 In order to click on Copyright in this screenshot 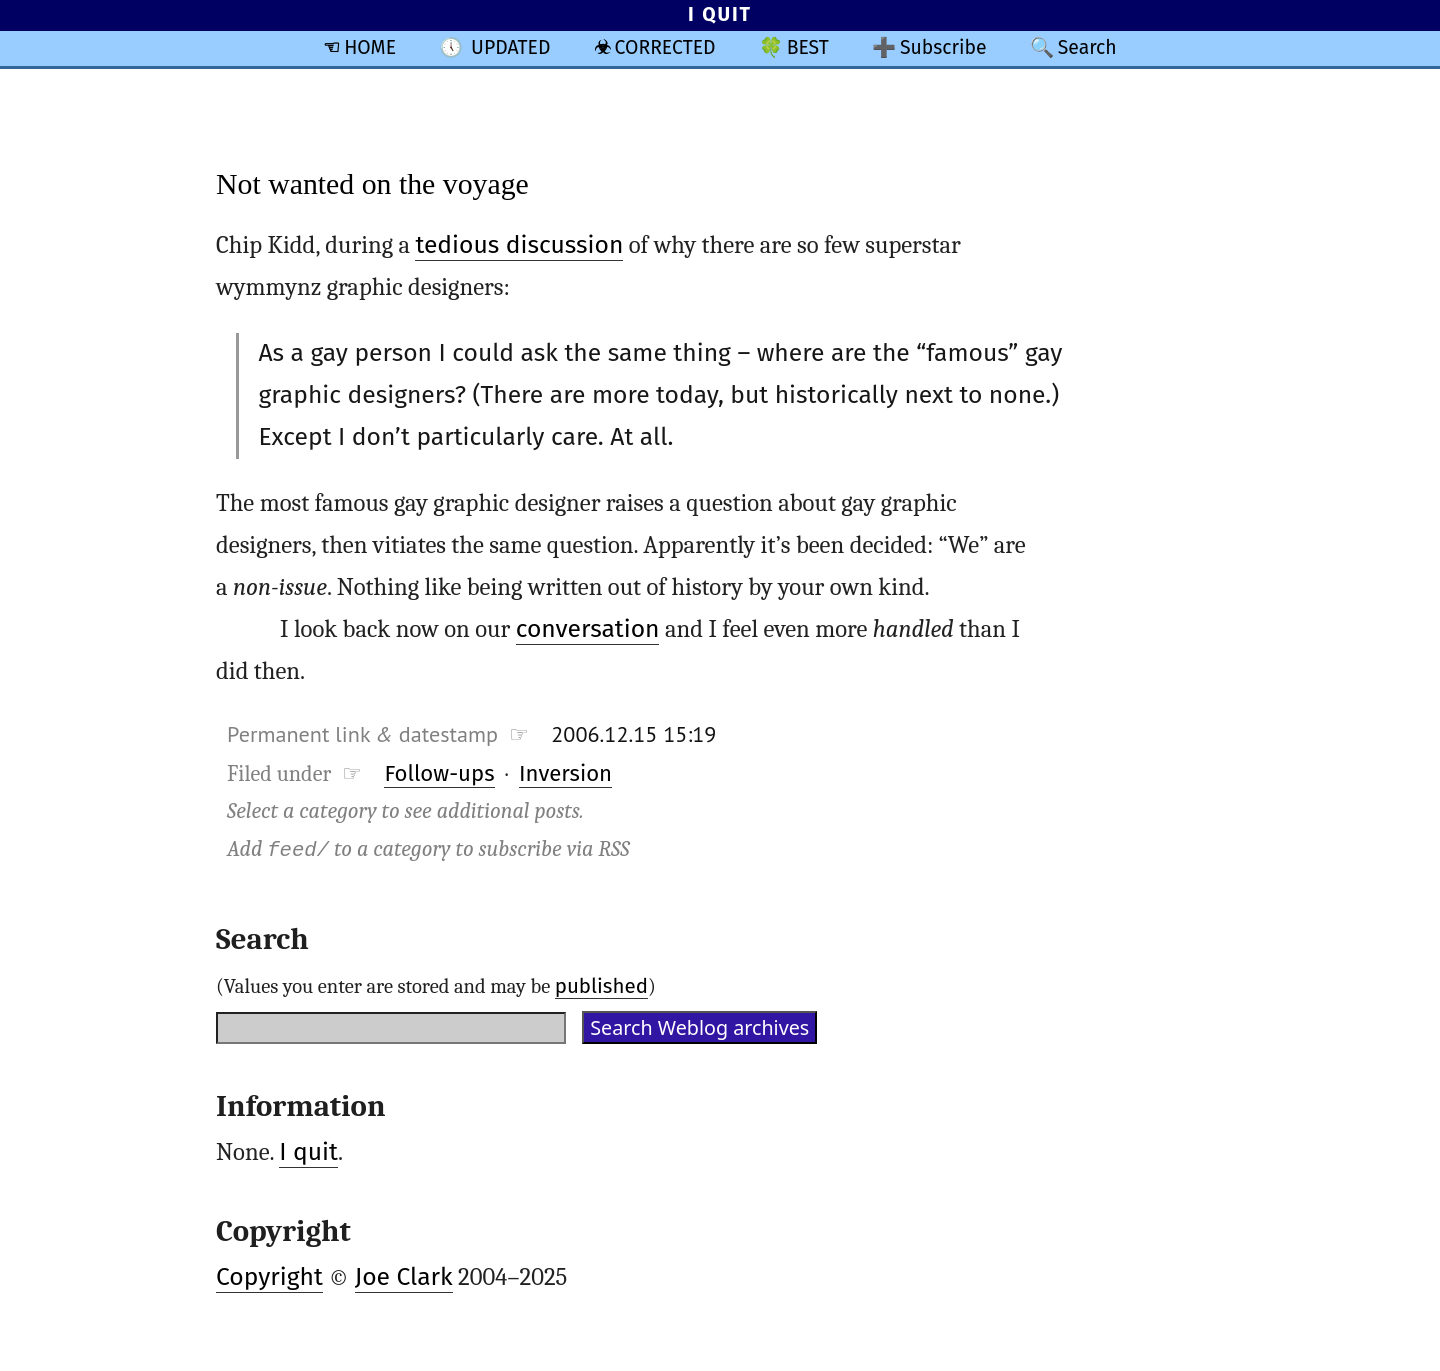, I will do `click(269, 1277)`.